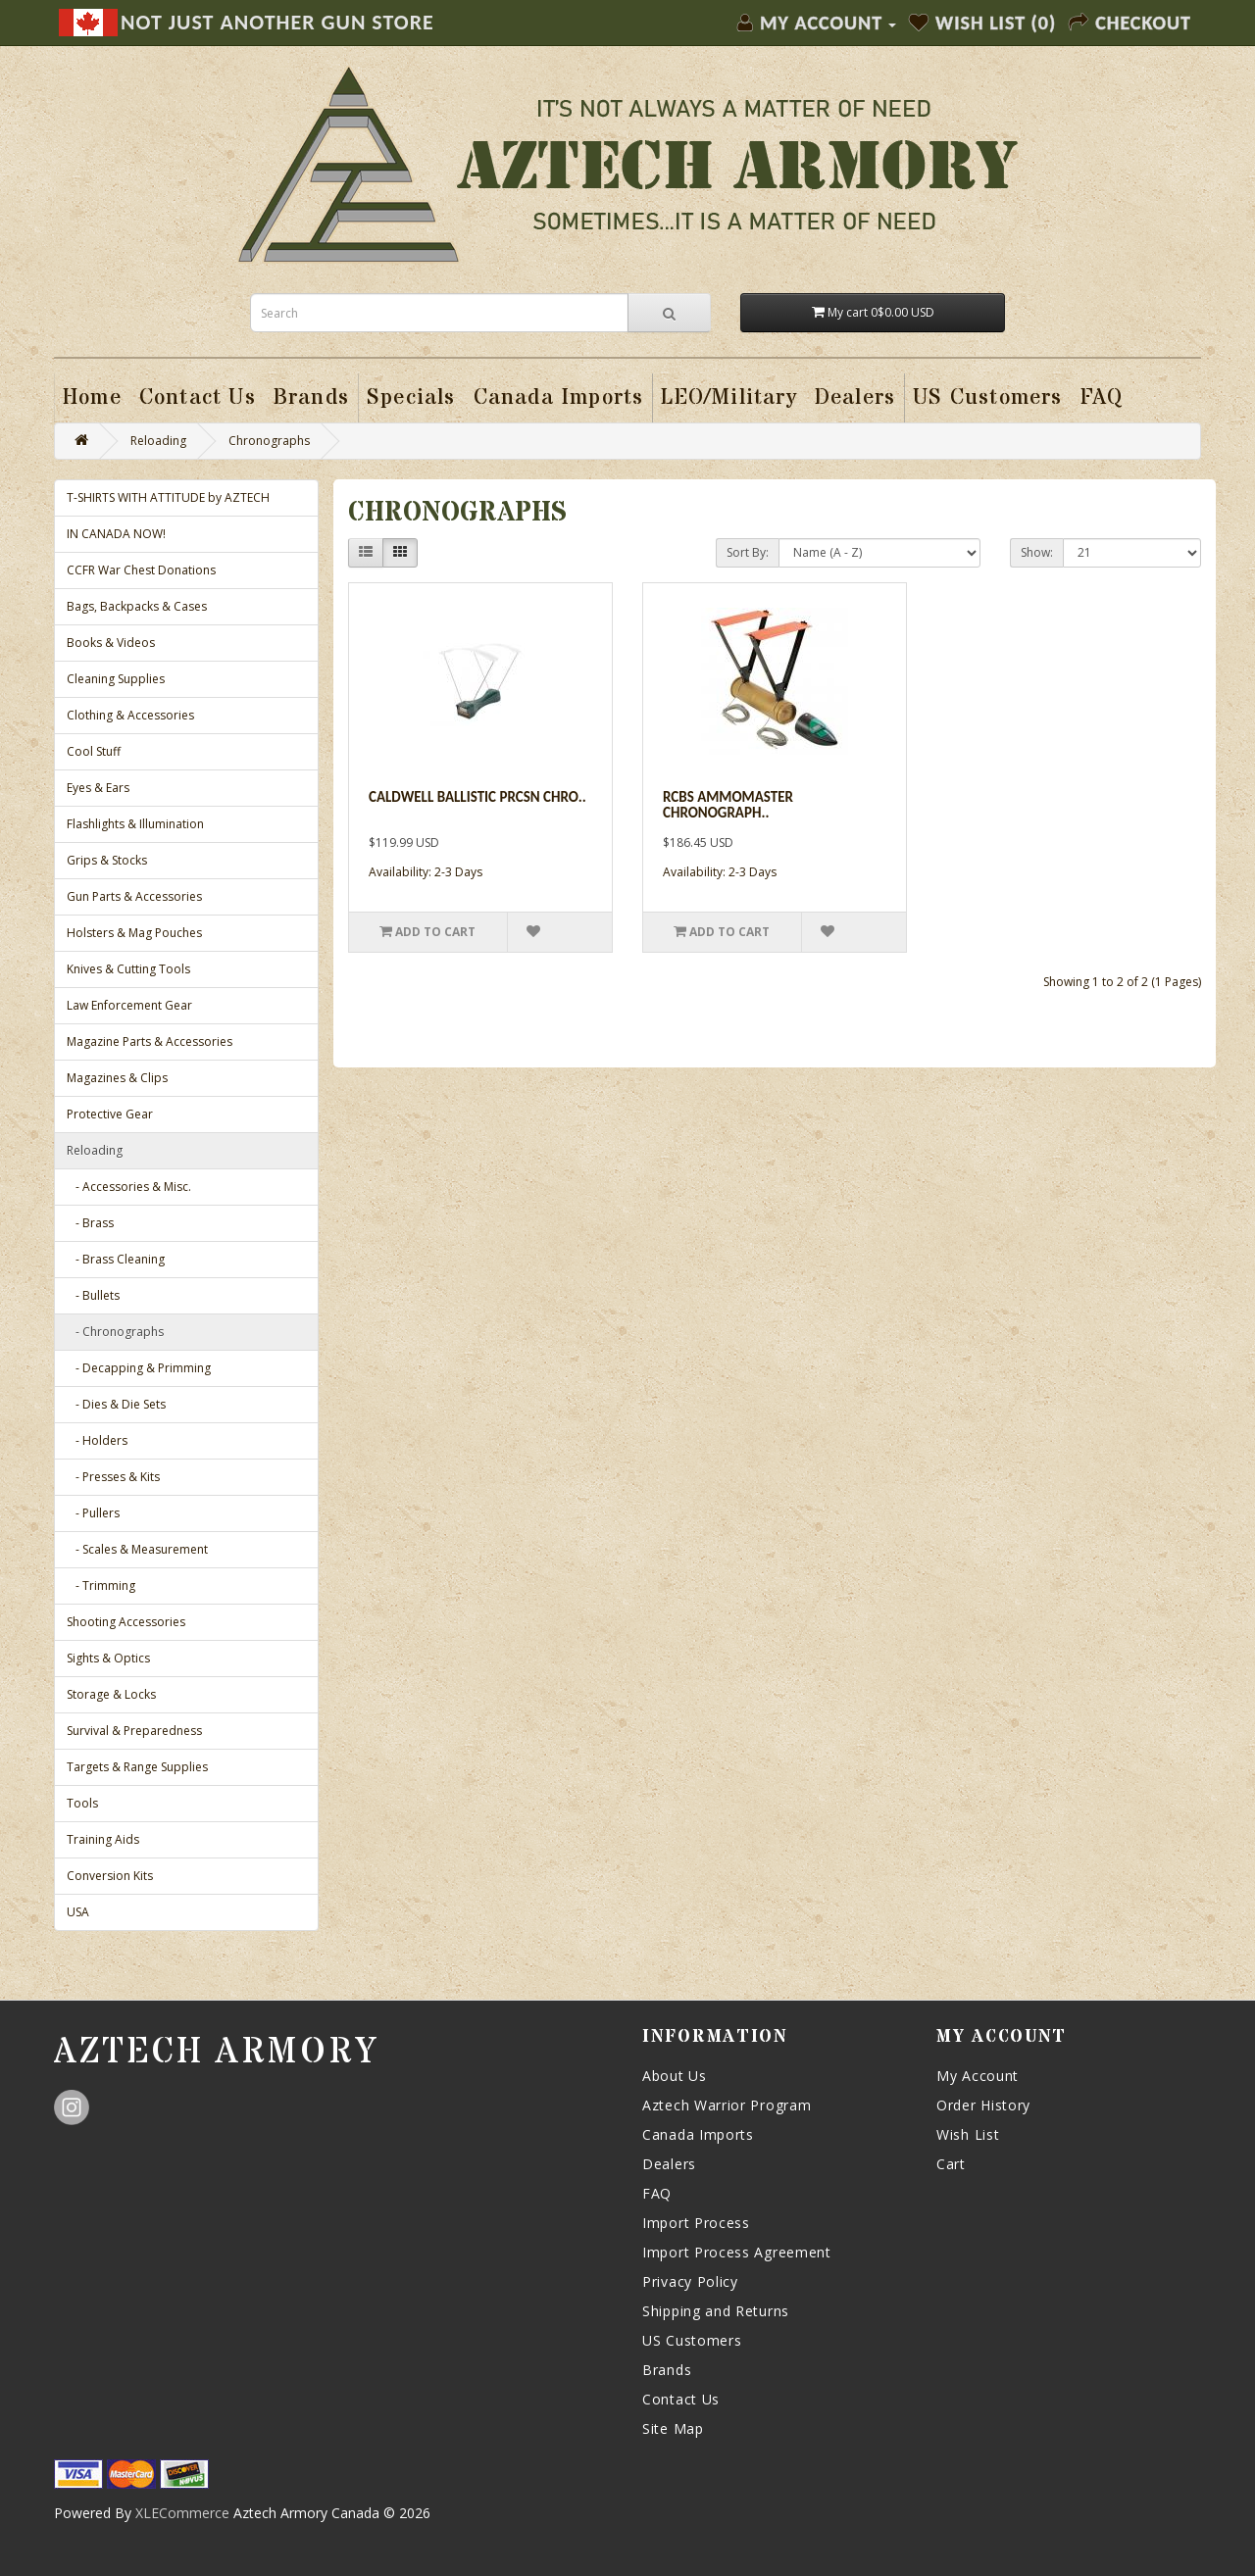 This screenshot has height=2576, width=1255. I want to click on Import Process Agreement, so click(736, 2252).